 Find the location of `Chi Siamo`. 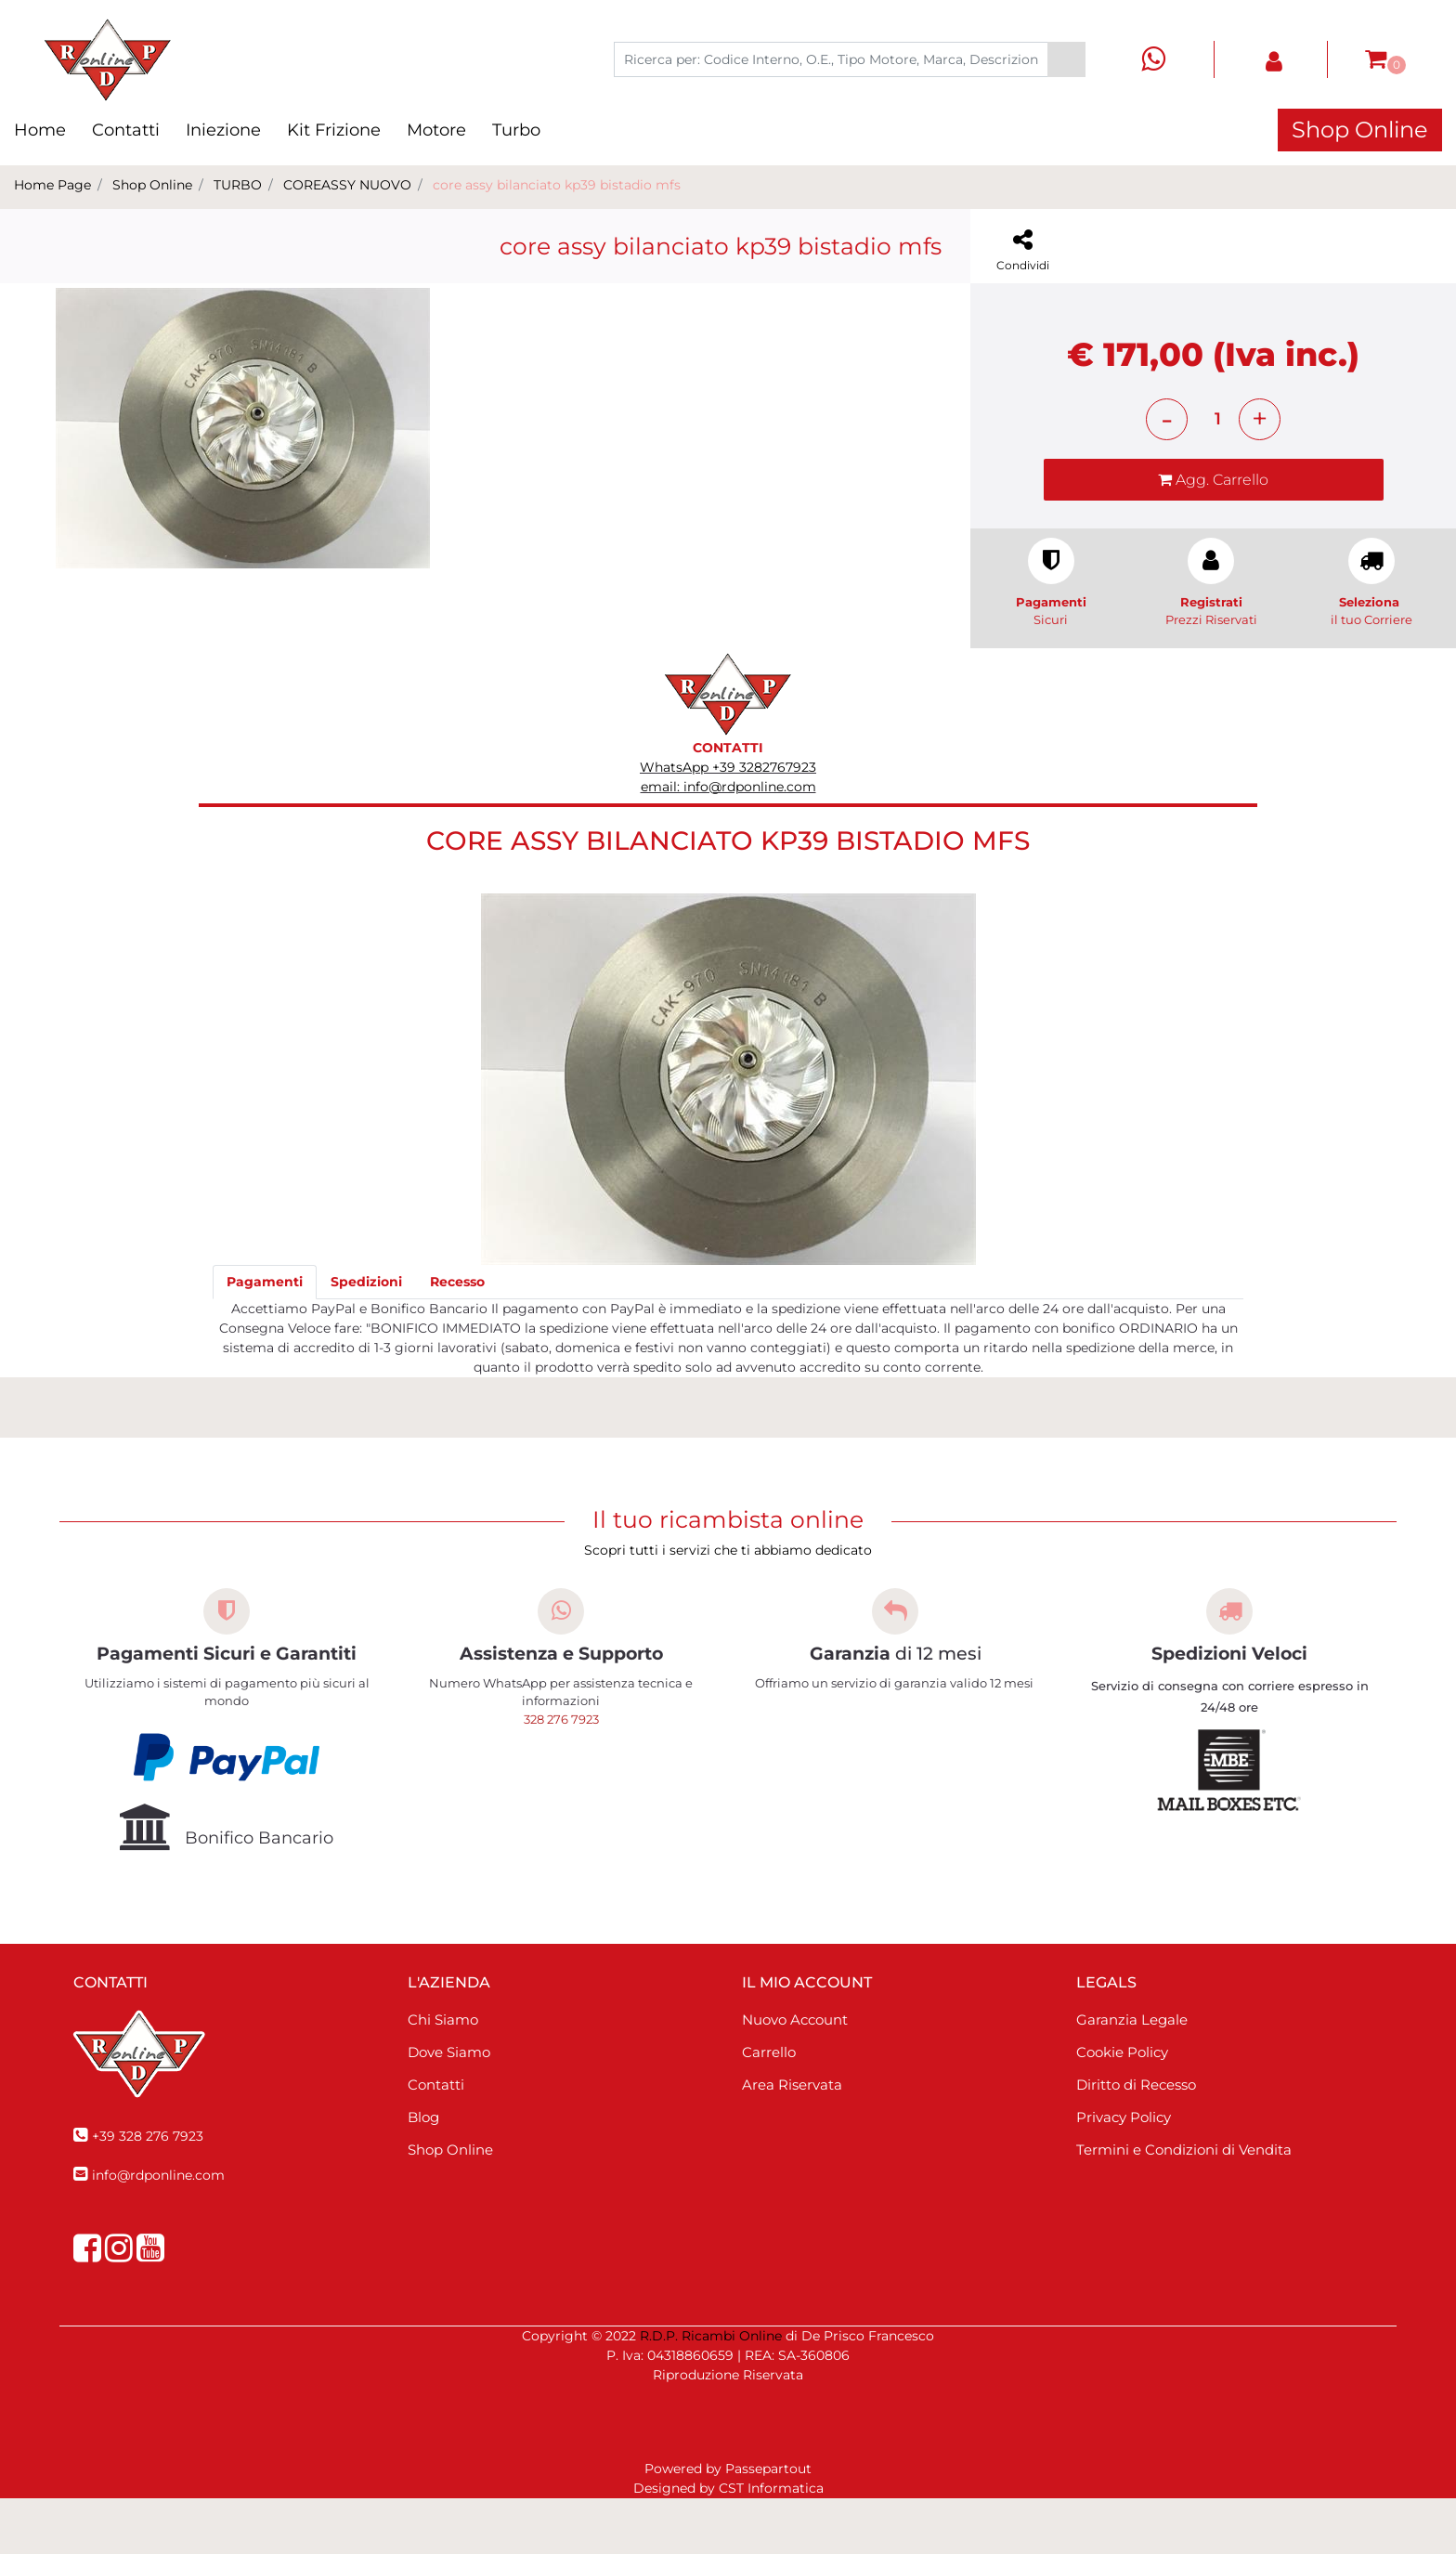

Chi Siamo is located at coordinates (443, 2075).